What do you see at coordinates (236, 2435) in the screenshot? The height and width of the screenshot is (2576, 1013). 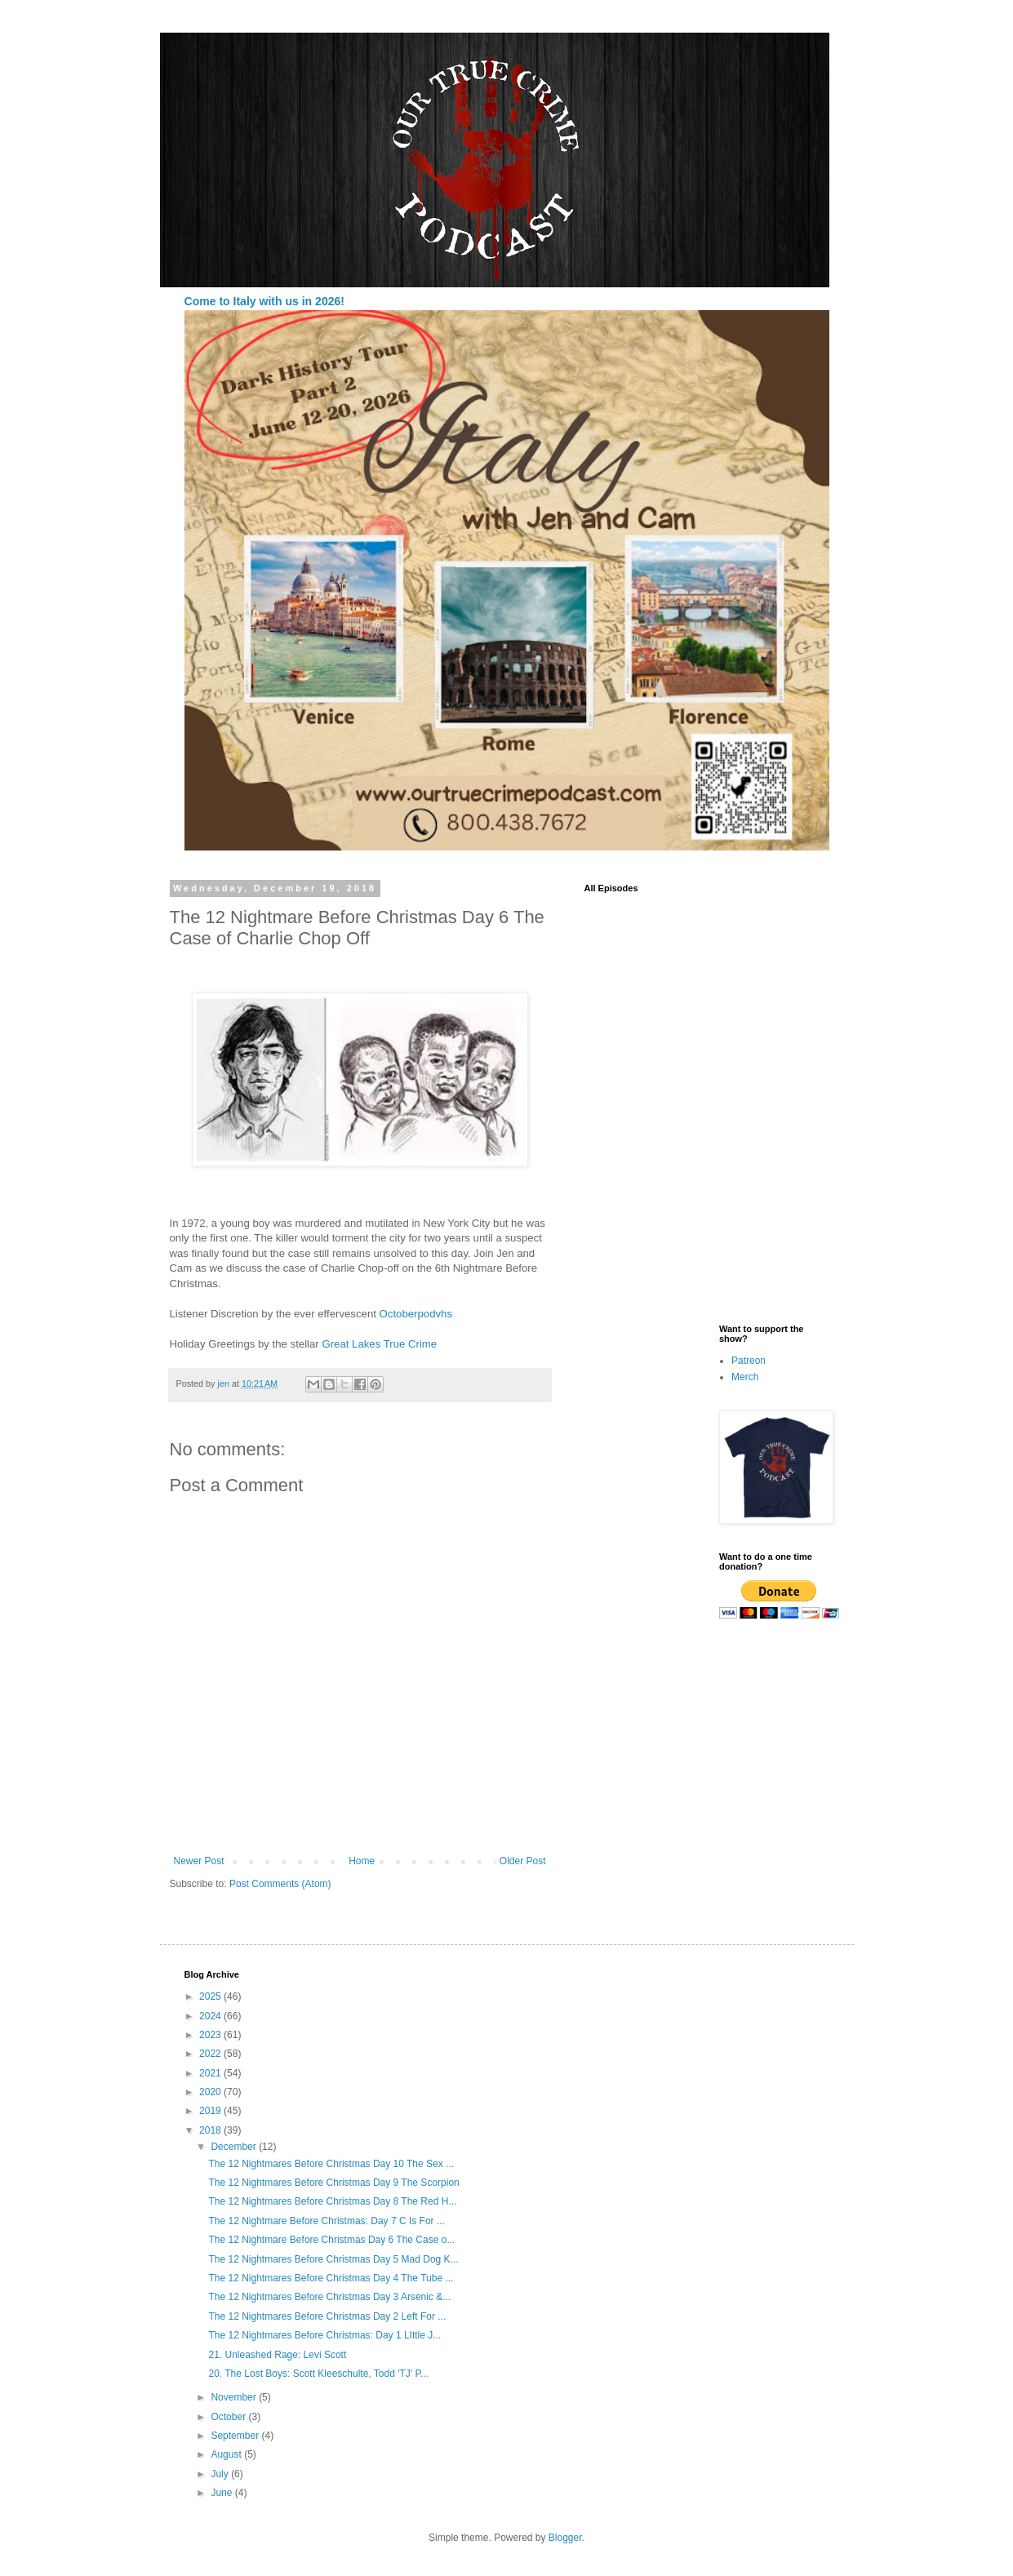 I see `September` at bounding box center [236, 2435].